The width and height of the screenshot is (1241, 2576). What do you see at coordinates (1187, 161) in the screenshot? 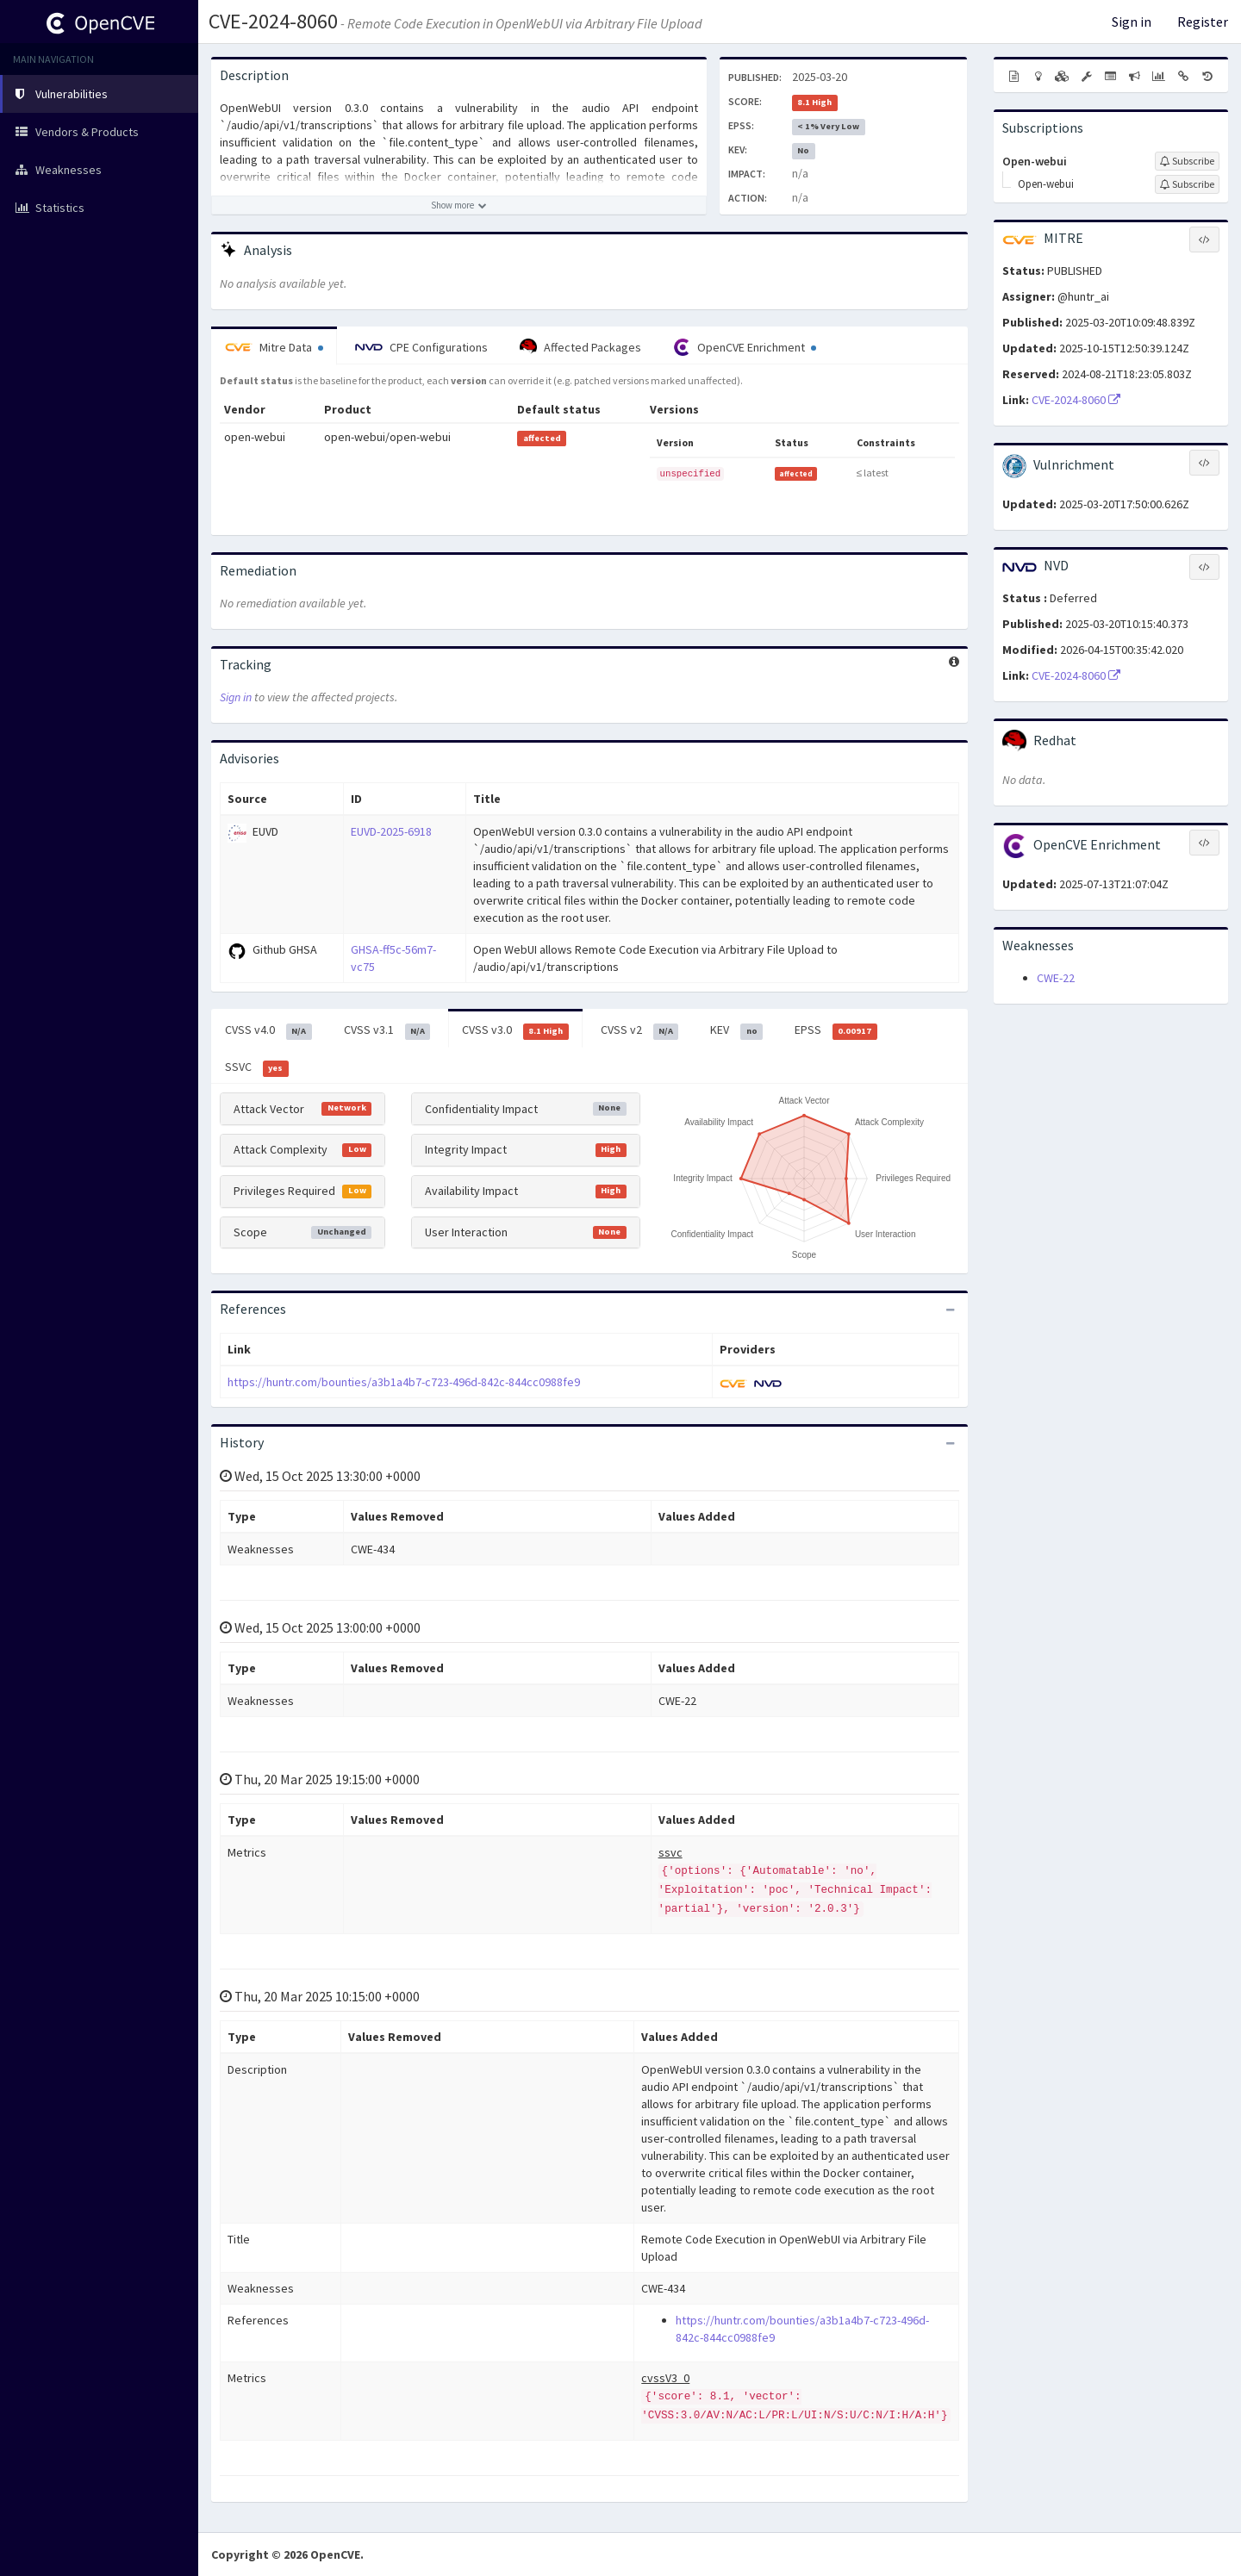
I see `[Sign up to subscribe to Open-webui]` at bounding box center [1187, 161].